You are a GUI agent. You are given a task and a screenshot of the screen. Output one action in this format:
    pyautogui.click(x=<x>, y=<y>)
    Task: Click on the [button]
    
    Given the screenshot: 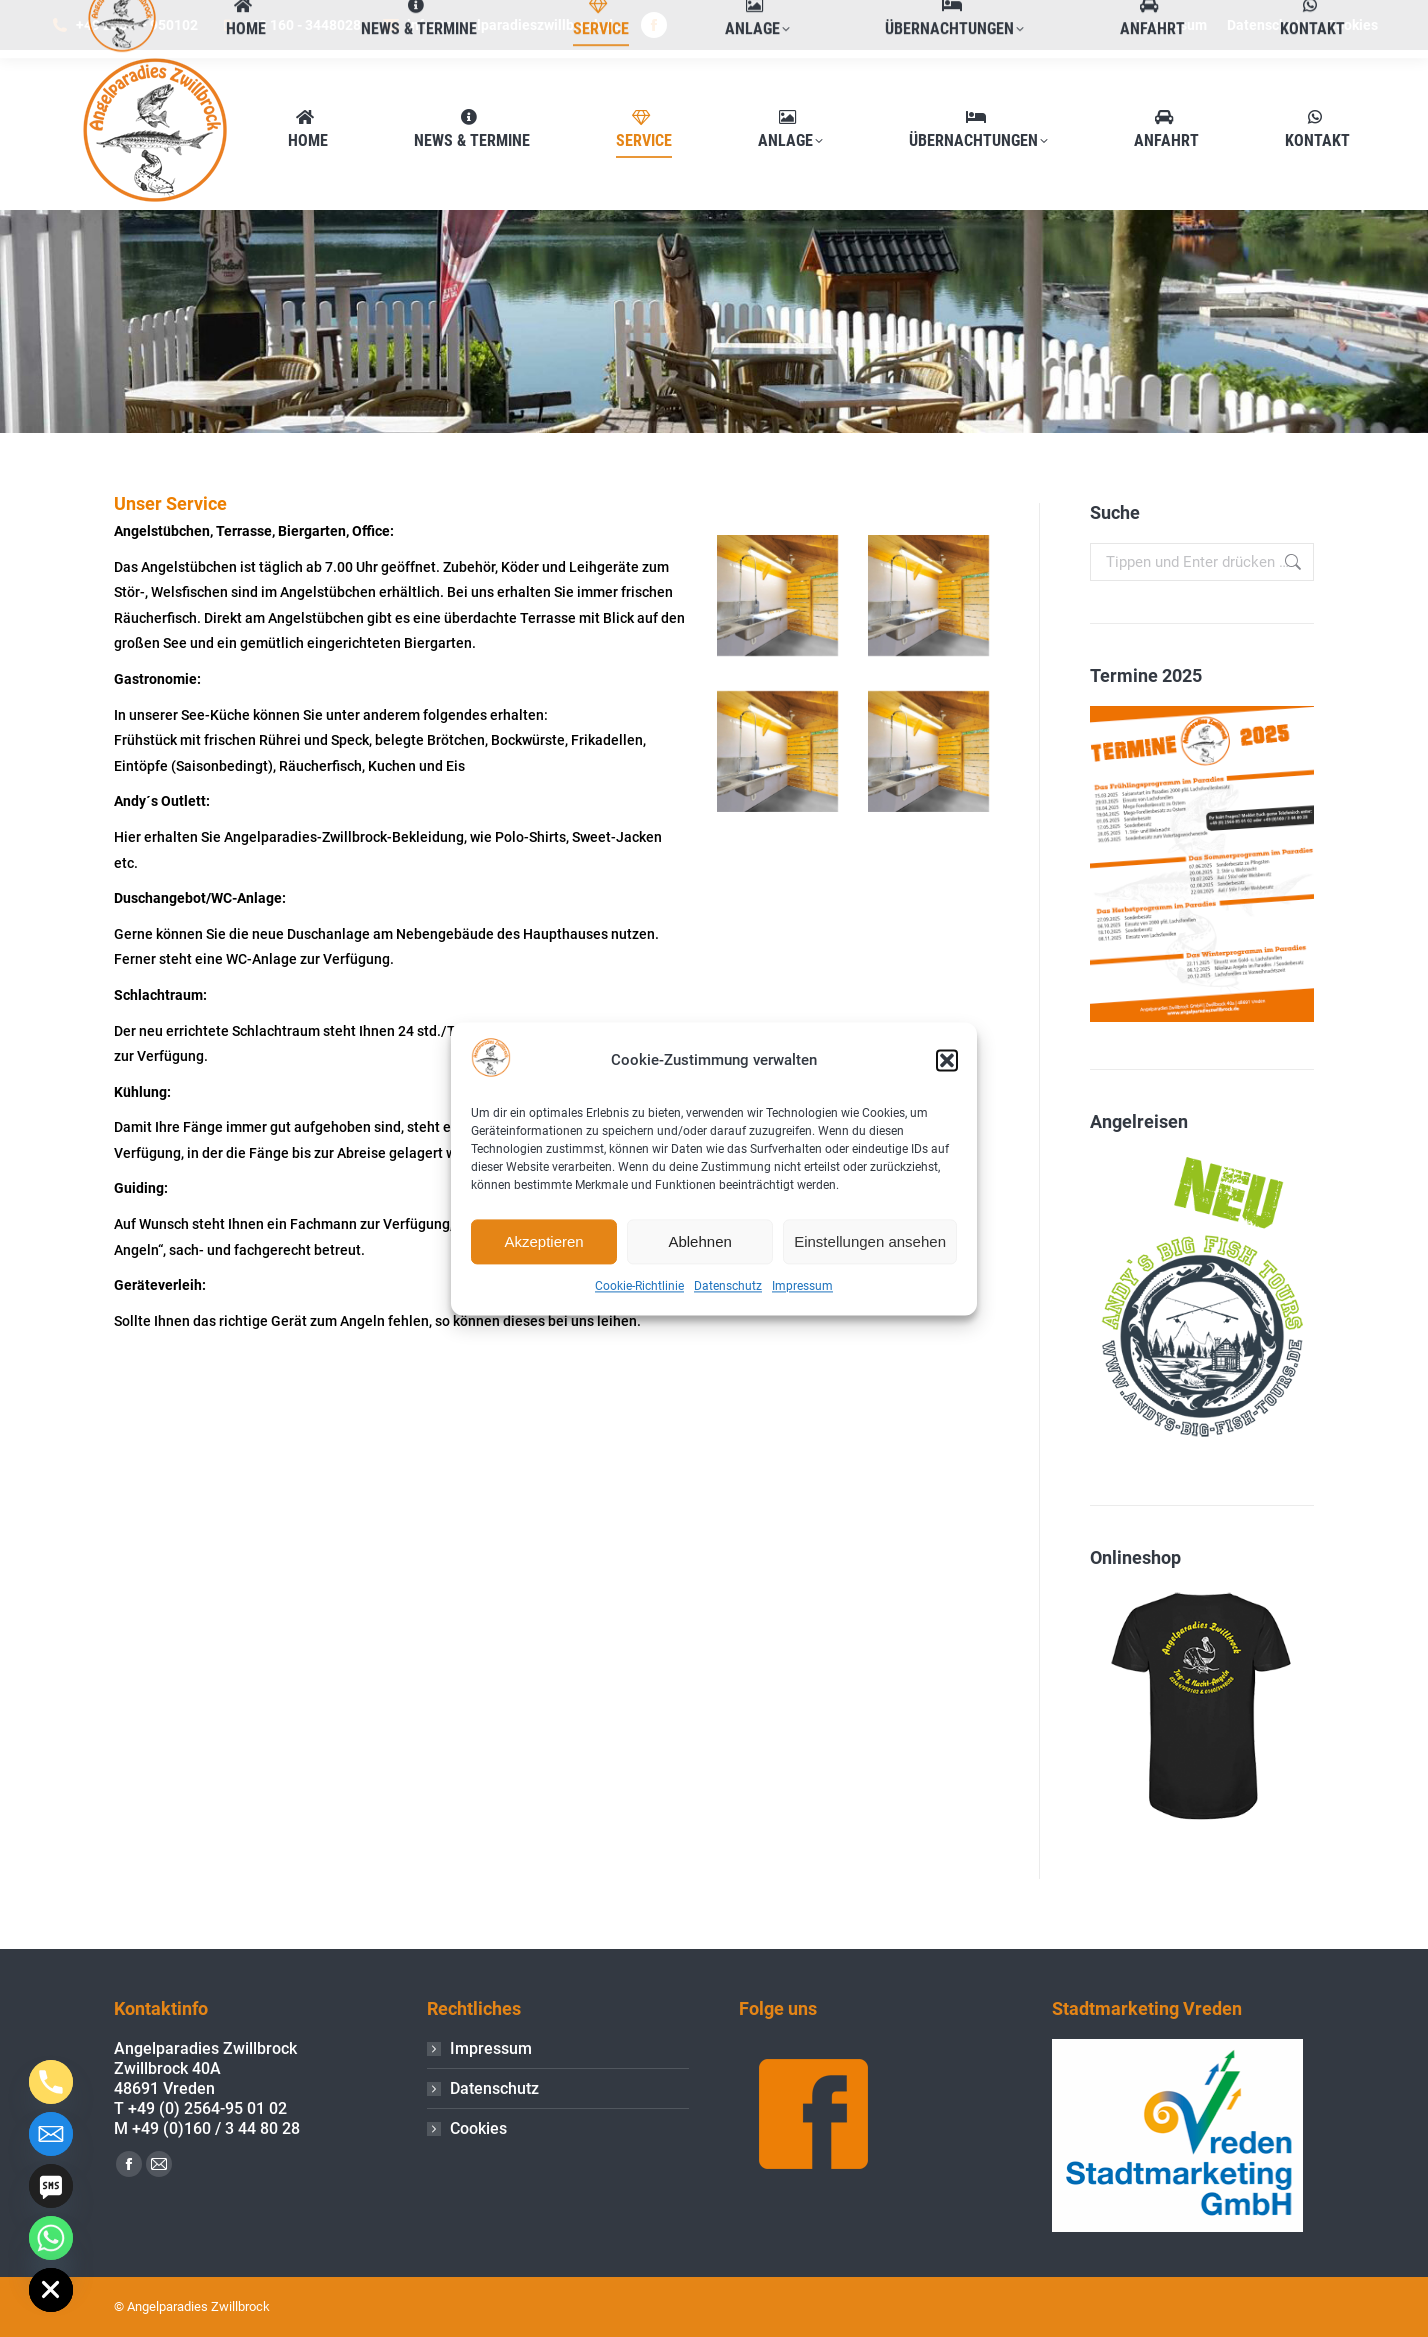 What is the action you would take?
    pyautogui.click(x=947, y=1061)
    